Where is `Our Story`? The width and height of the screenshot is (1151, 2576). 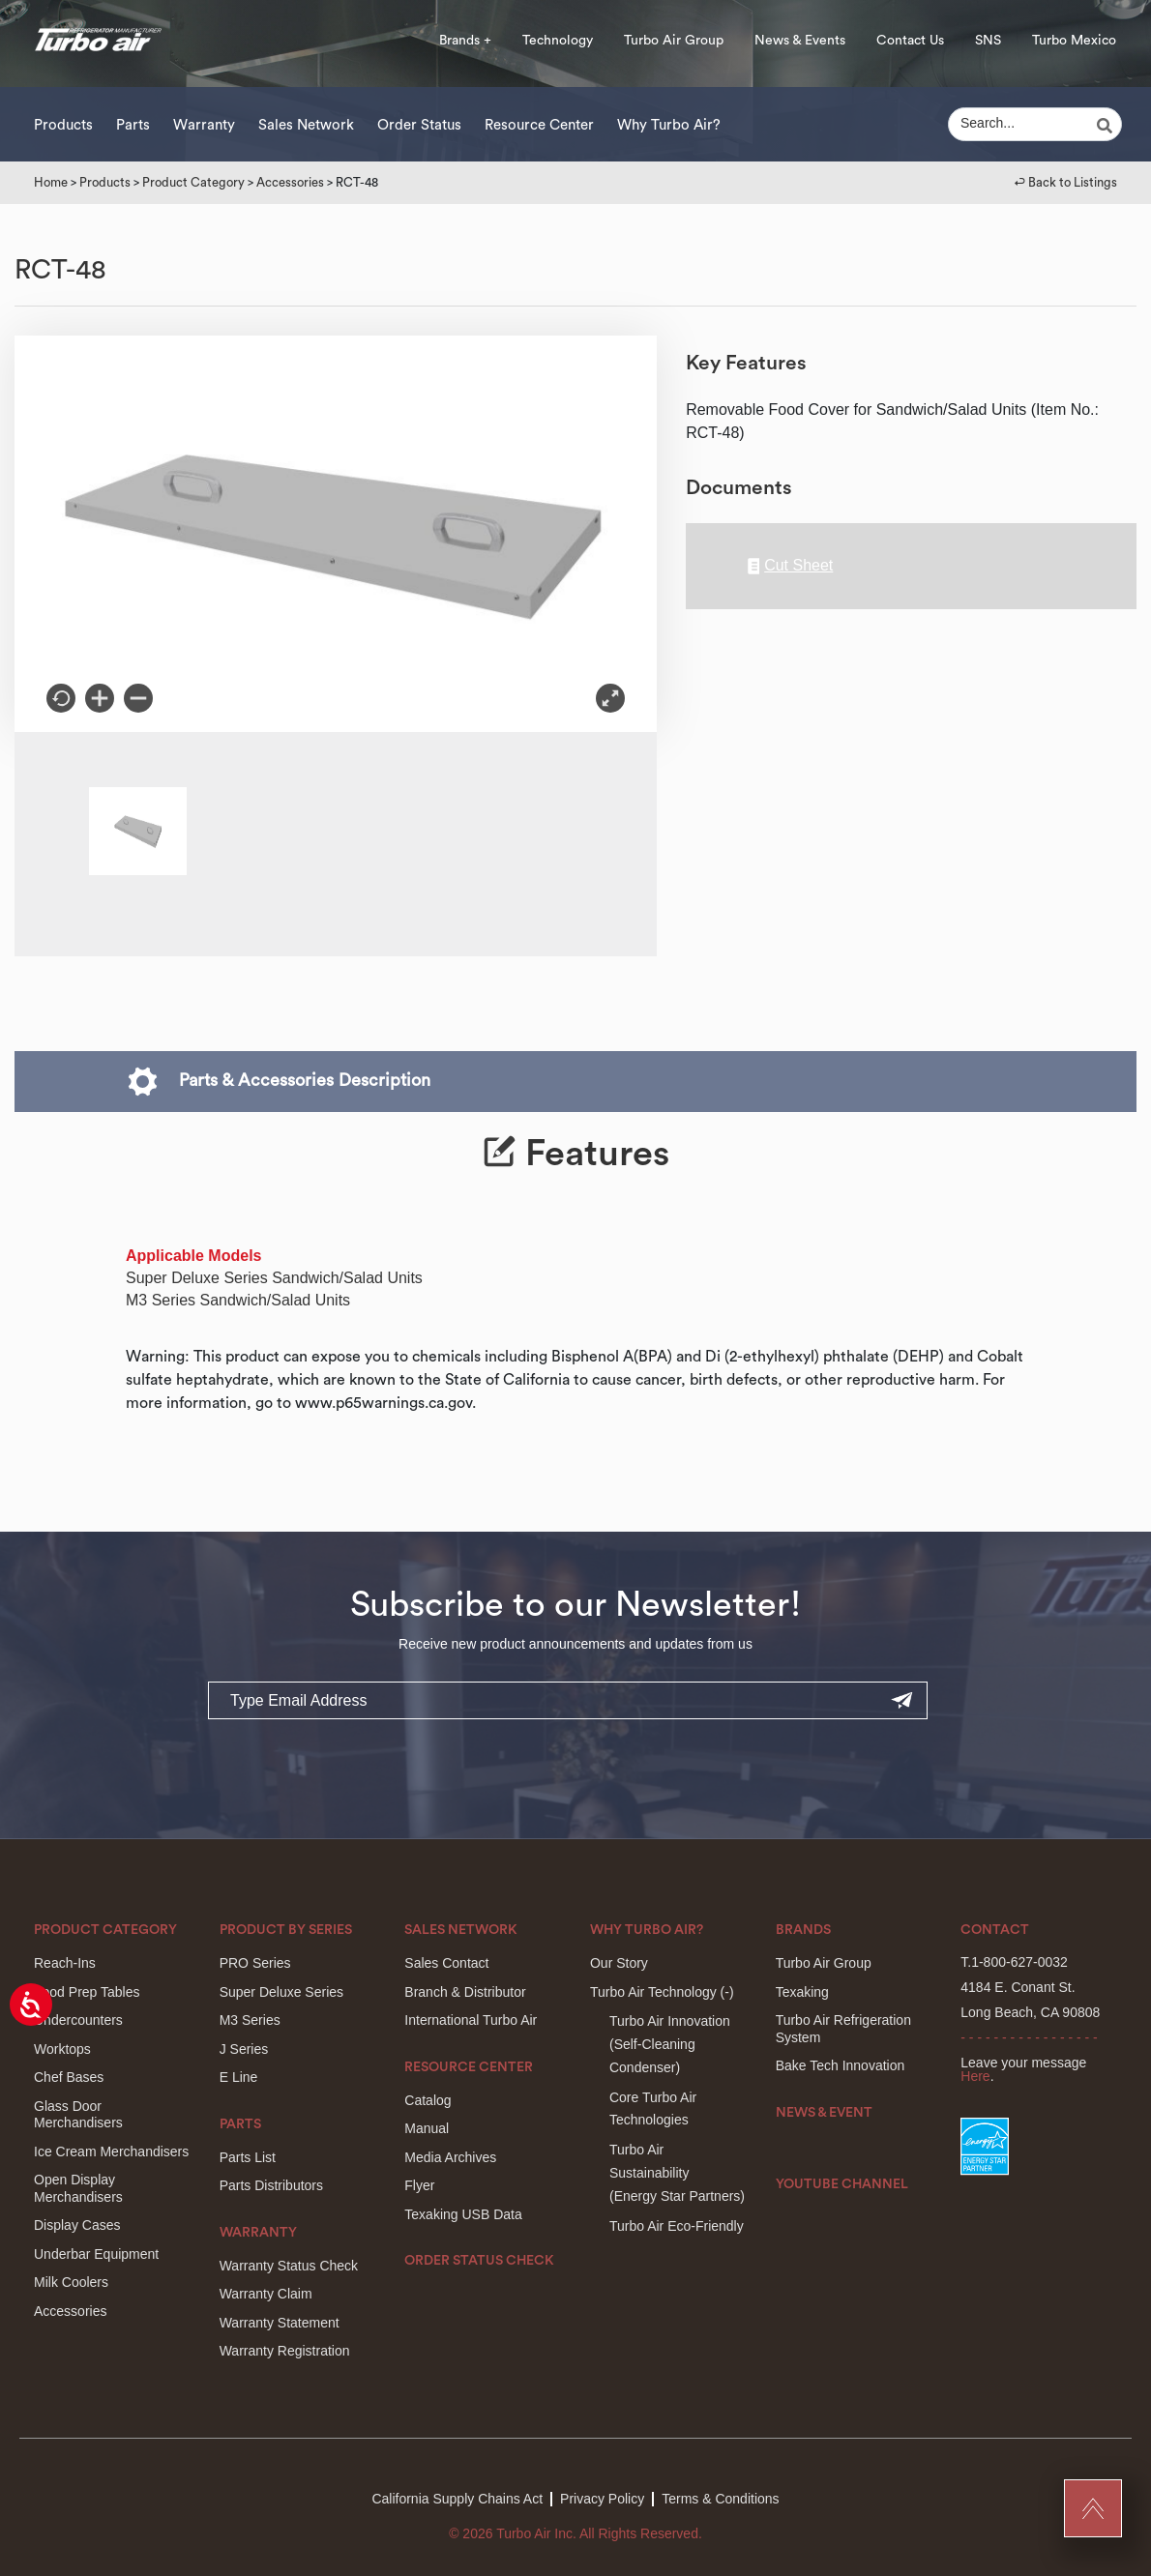 Our Story is located at coordinates (619, 1963).